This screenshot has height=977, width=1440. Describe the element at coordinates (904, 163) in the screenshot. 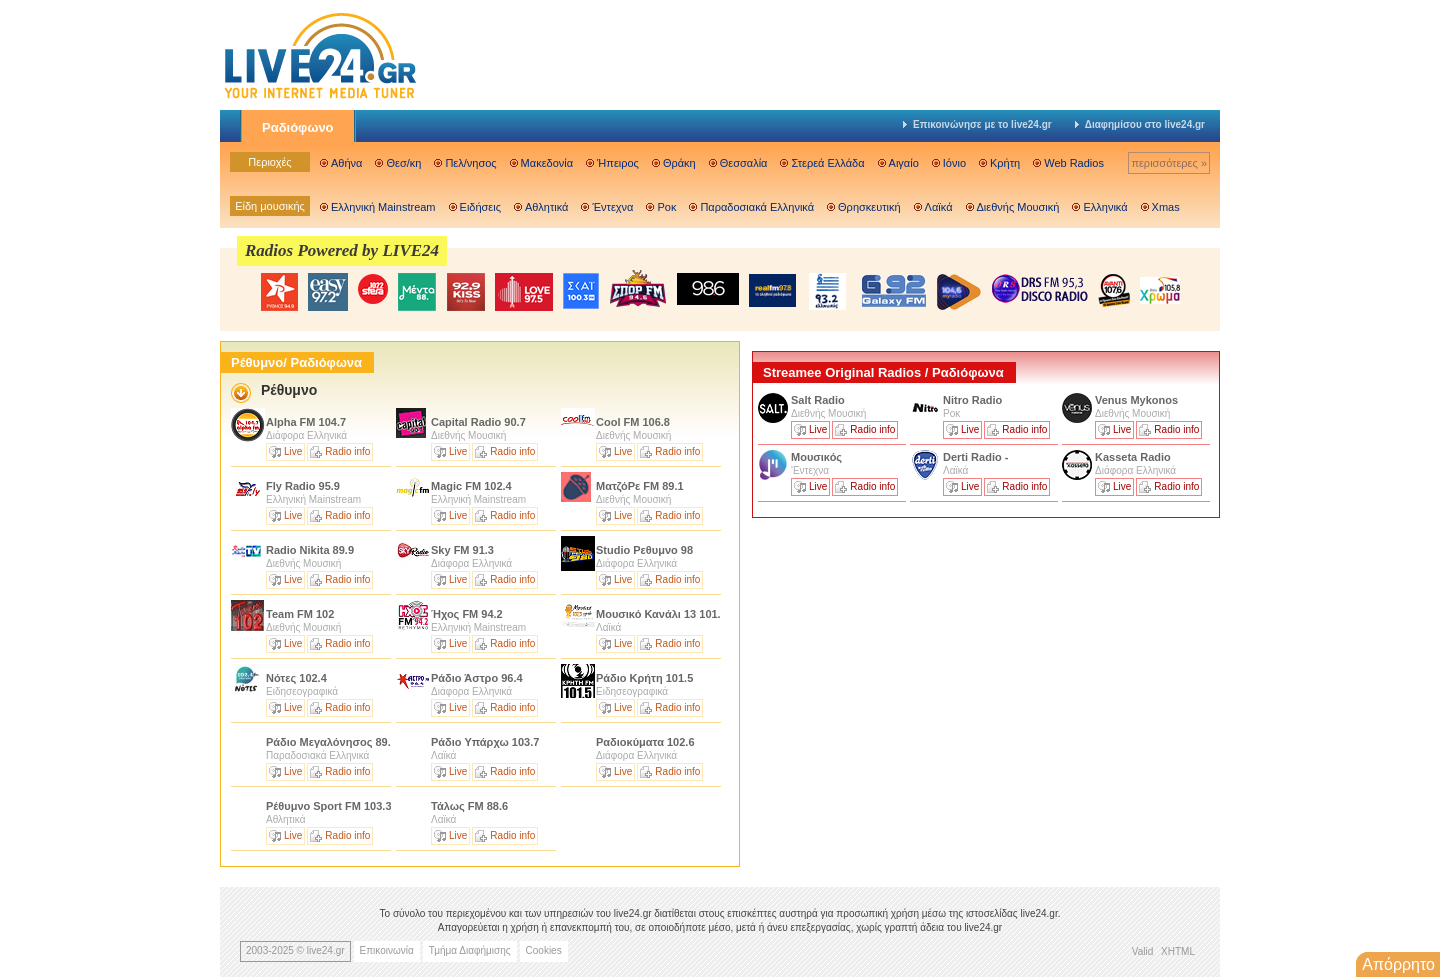

I see `Αιγαίο` at that location.